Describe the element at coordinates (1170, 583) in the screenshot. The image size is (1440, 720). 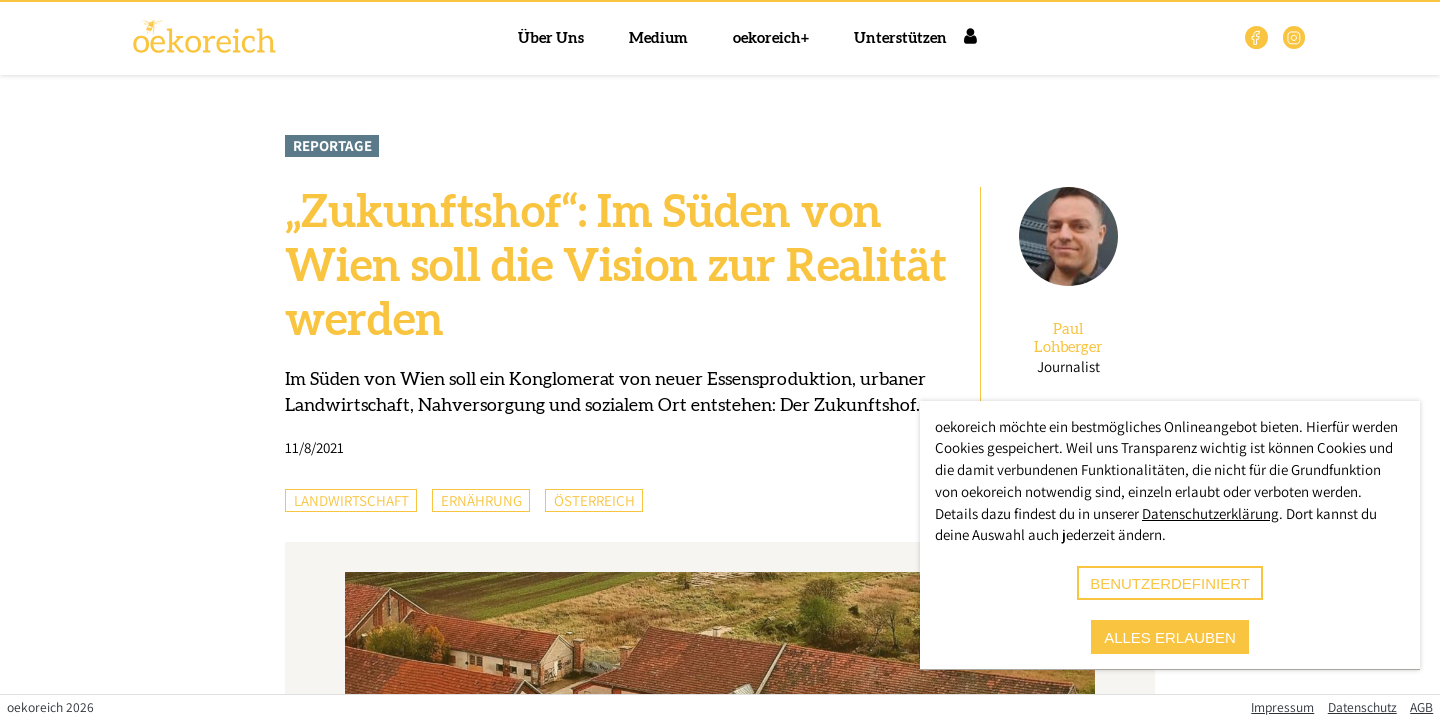
I see `benutzerdefiniert` at that location.